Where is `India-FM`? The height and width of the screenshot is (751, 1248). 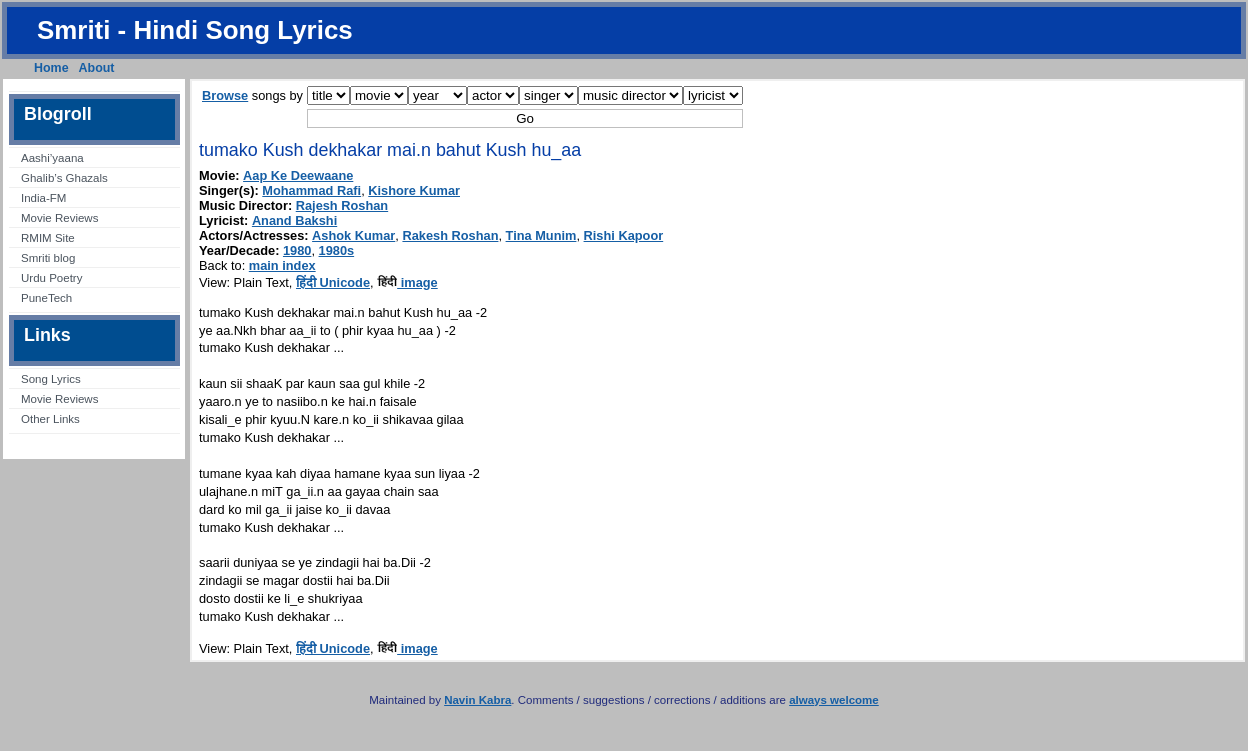
India-FM is located at coordinates (43, 198).